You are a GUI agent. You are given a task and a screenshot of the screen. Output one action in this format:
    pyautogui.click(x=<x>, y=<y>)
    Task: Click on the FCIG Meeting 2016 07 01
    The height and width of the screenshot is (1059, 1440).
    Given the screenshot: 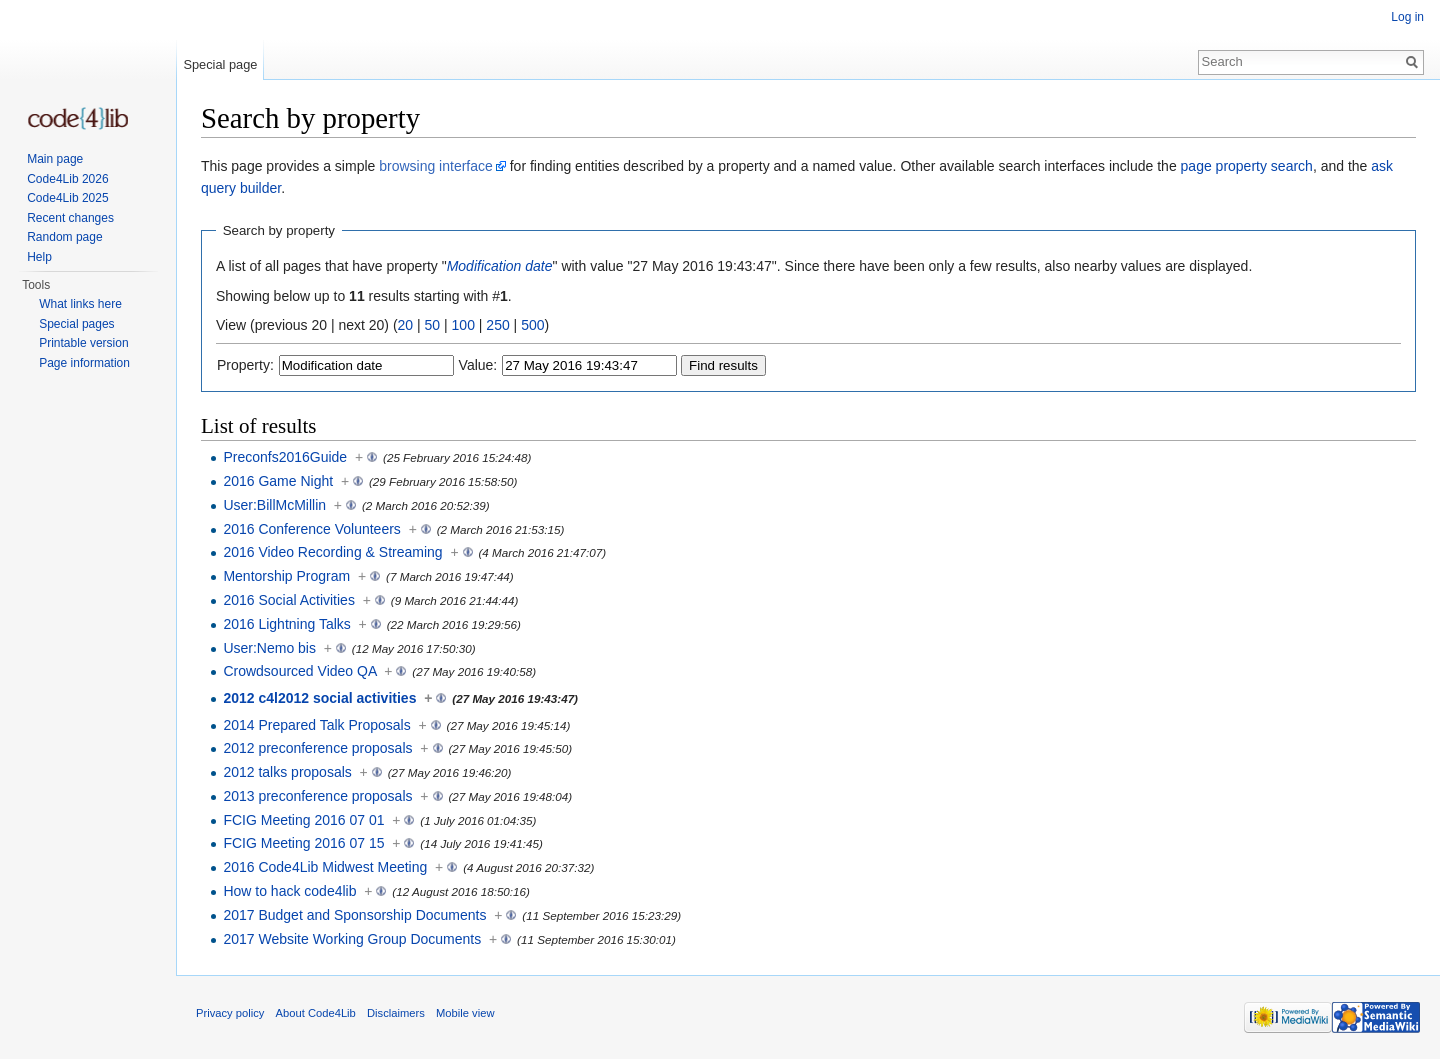 What is the action you would take?
    pyautogui.click(x=303, y=820)
    